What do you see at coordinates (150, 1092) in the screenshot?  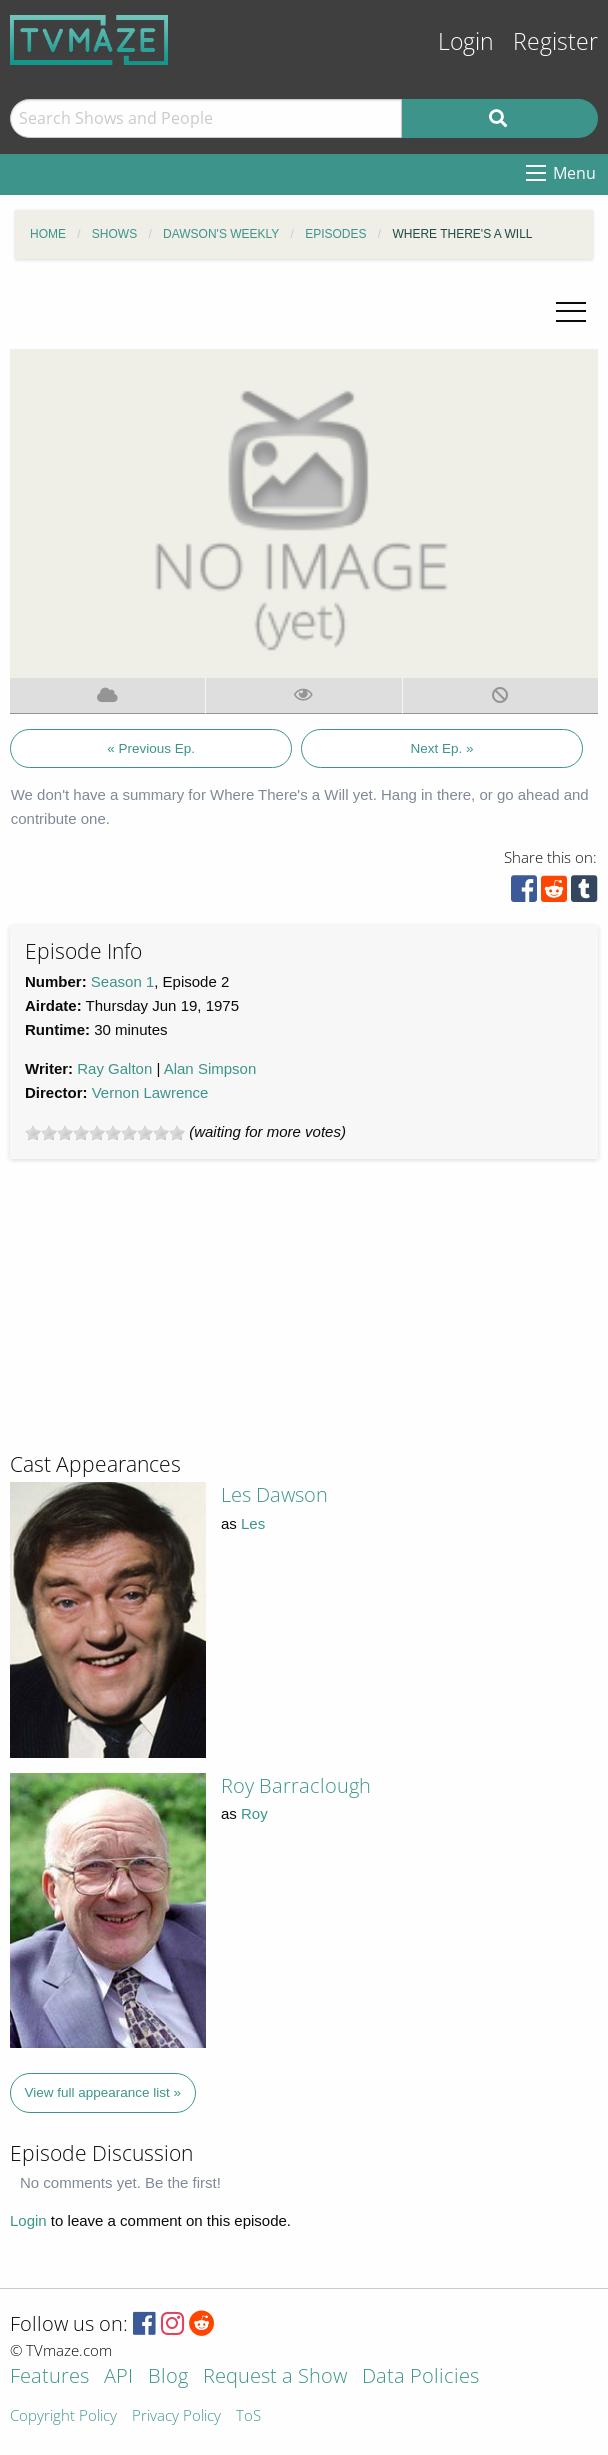 I see `Vernon Lawrence` at bounding box center [150, 1092].